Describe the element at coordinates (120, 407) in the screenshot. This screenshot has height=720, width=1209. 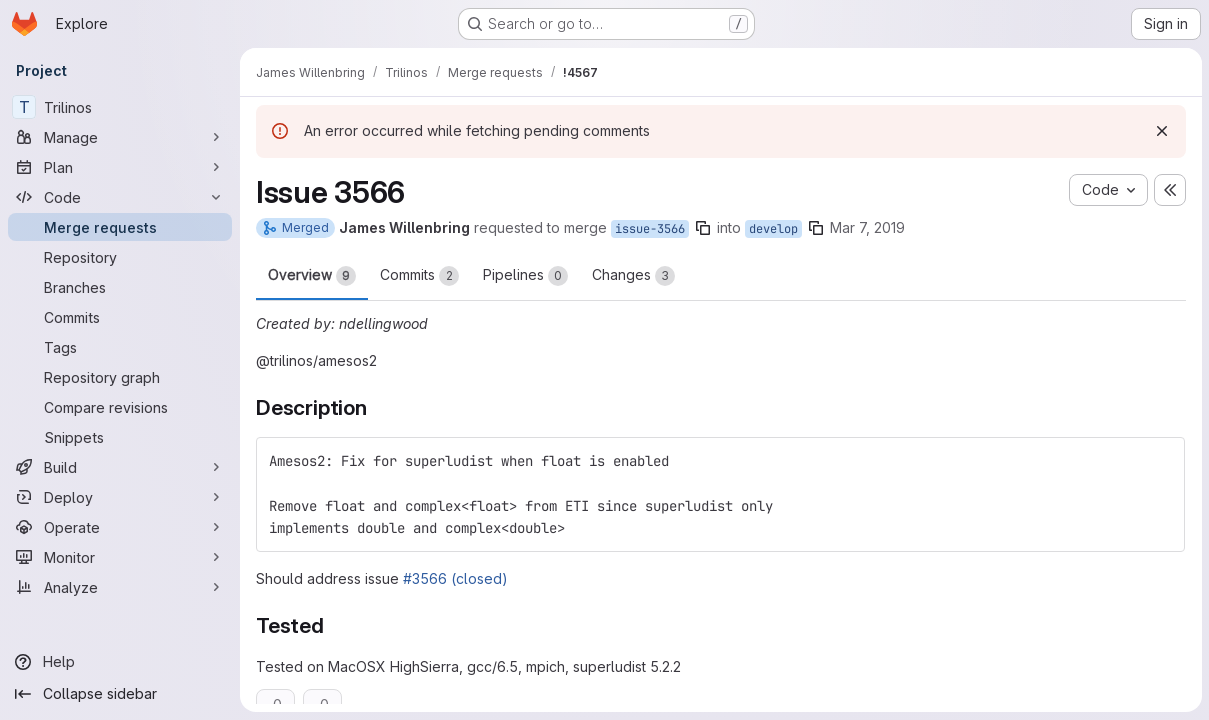
I see `[Compare revisions]` at that location.